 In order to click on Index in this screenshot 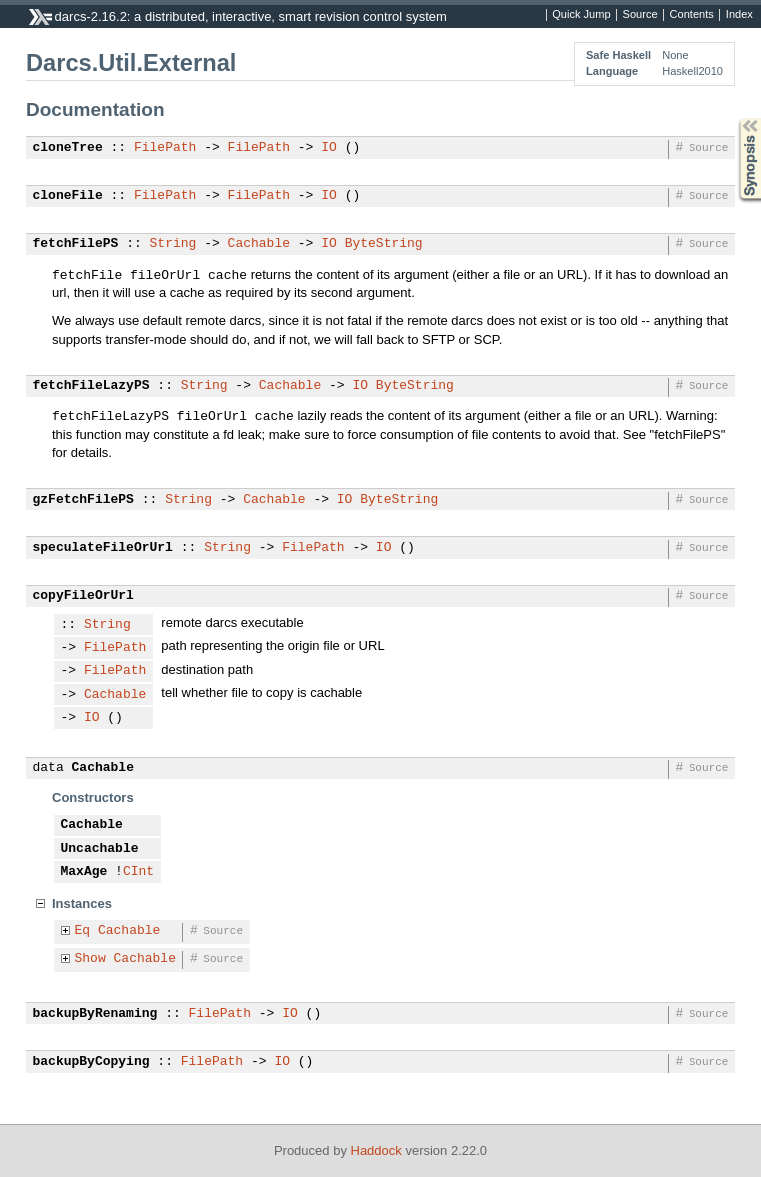, I will do `click(739, 15)`.